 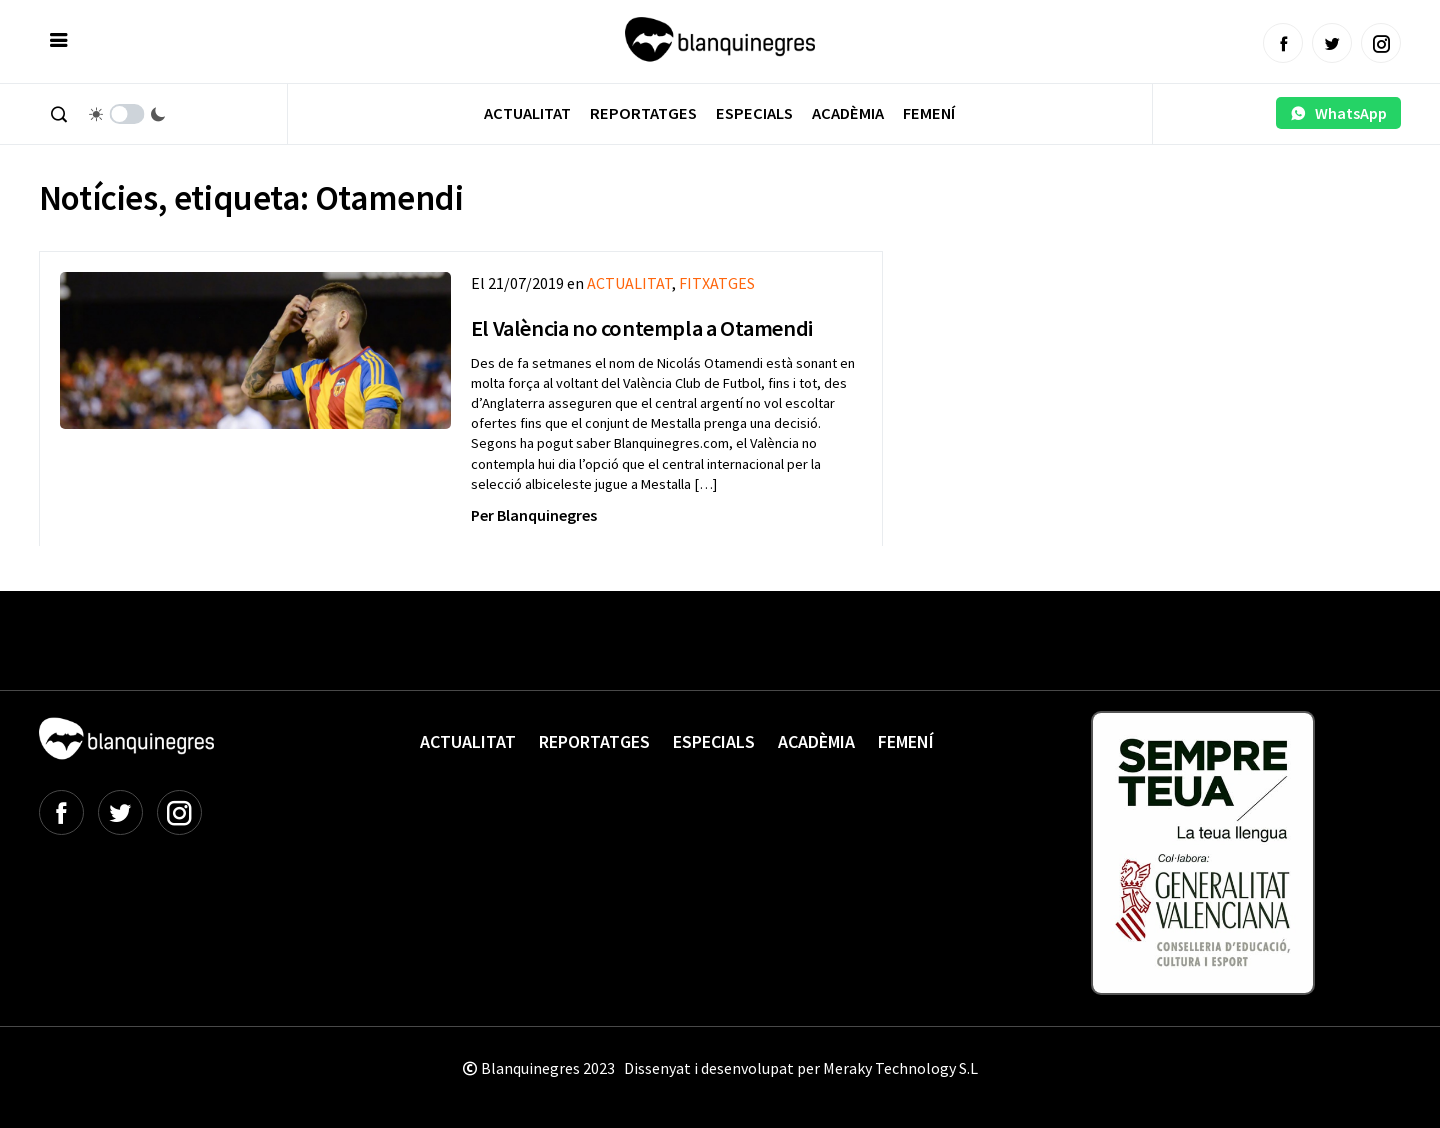 What do you see at coordinates (642, 328) in the screenshot?
I see `El València no contempla a Otamendi` at bounding box center [642, 328].